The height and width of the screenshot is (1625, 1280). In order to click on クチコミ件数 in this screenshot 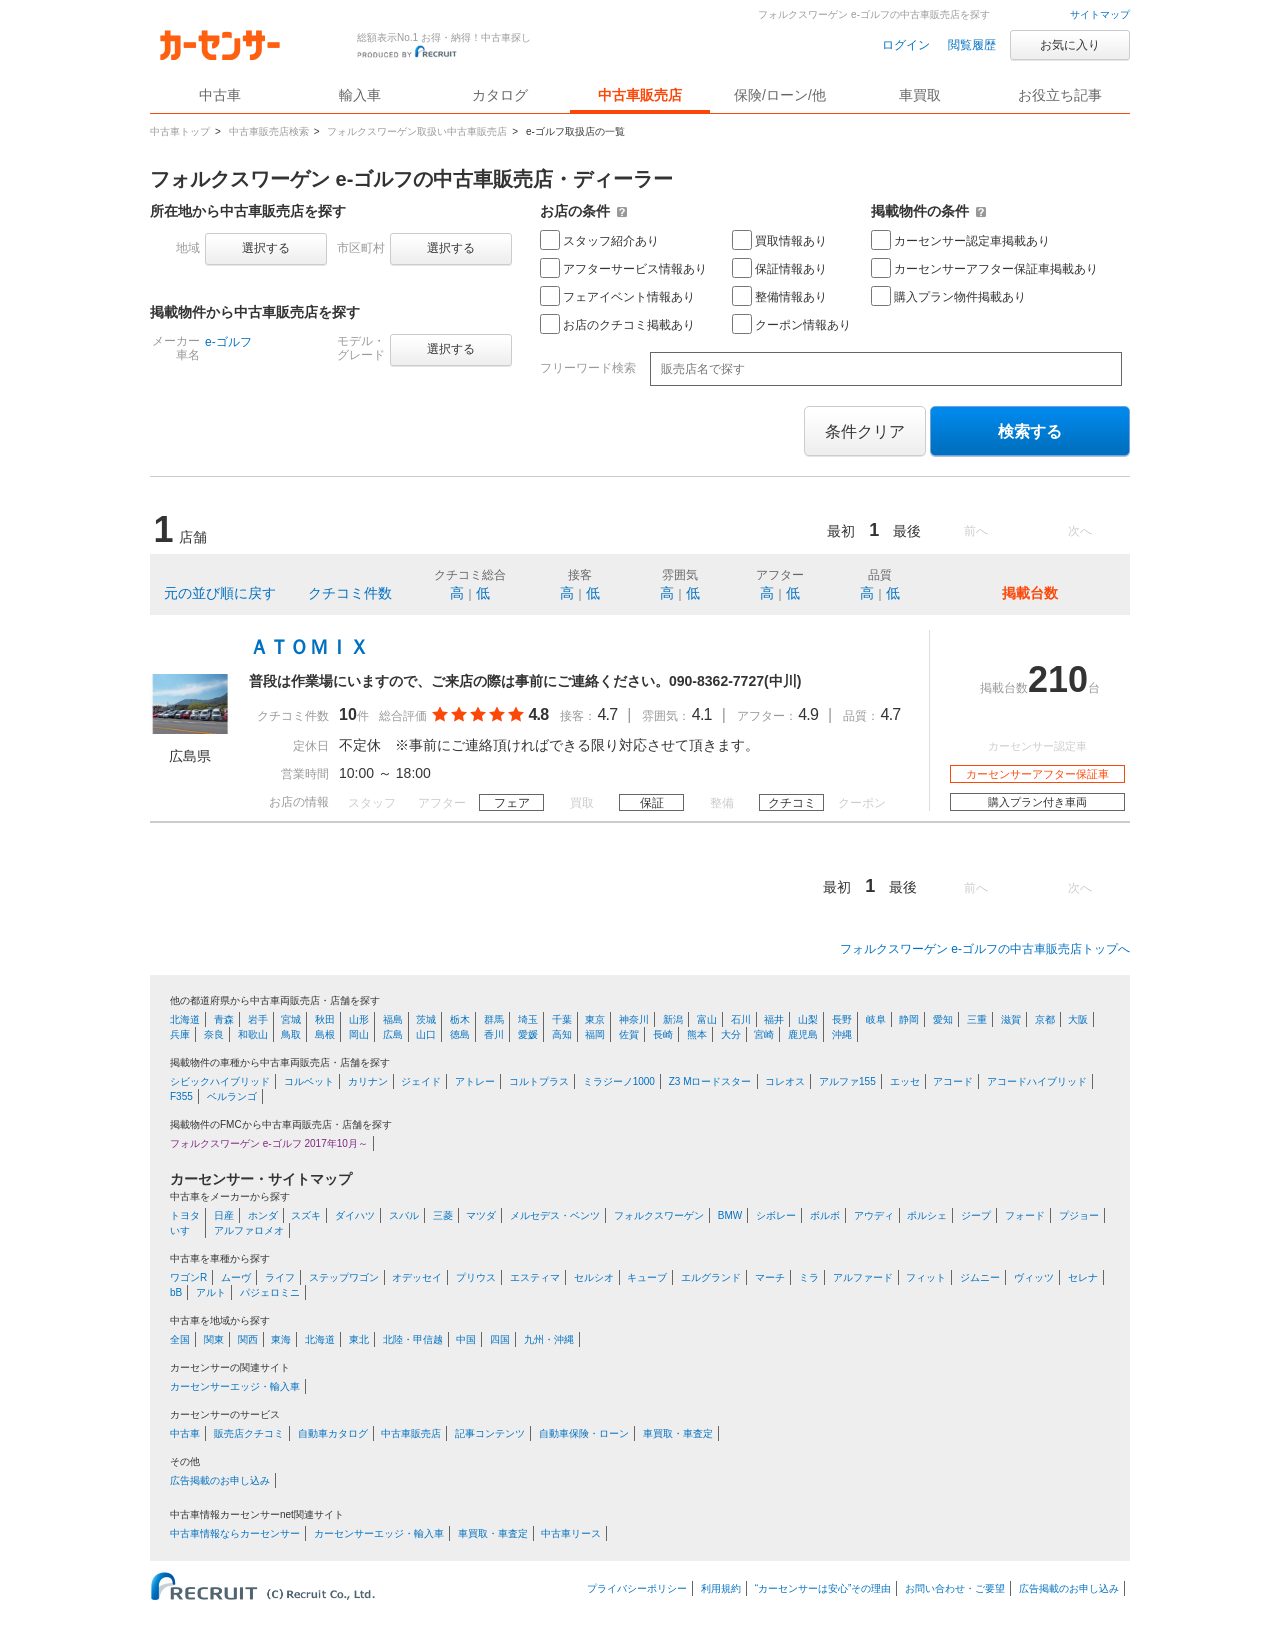, I will do `click(350, 593)`.